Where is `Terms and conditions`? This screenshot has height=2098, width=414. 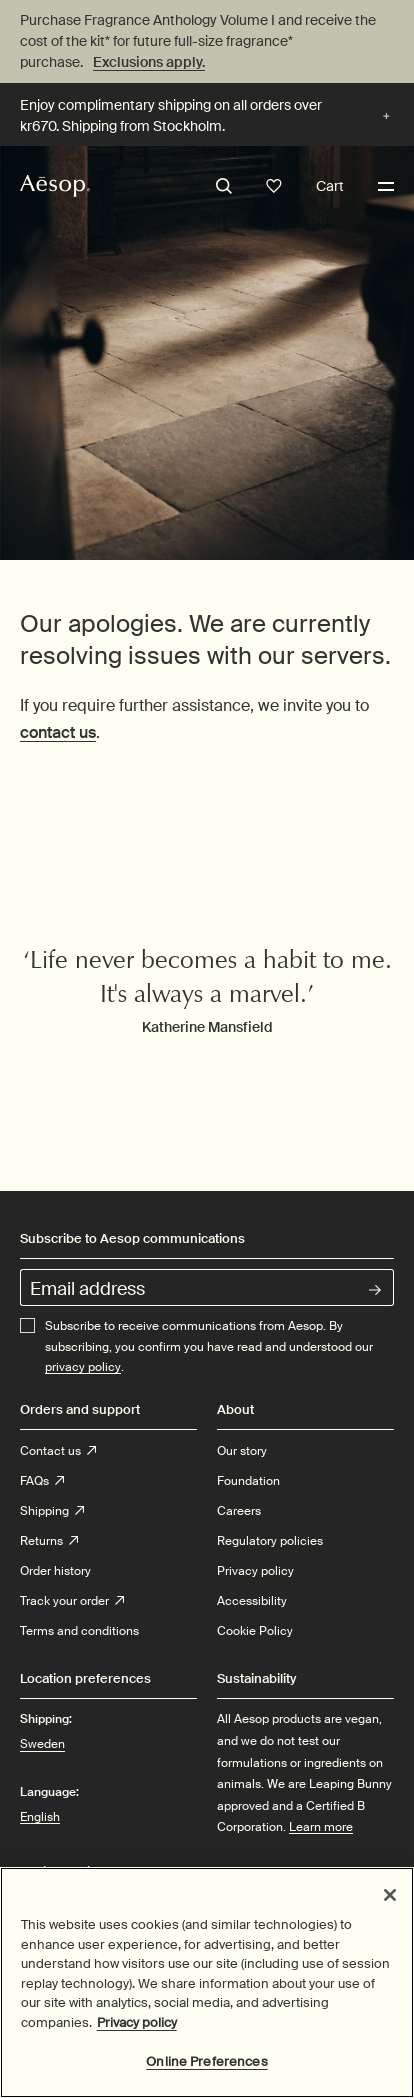 Terms and conditions is located at coordinates (79, 1631).